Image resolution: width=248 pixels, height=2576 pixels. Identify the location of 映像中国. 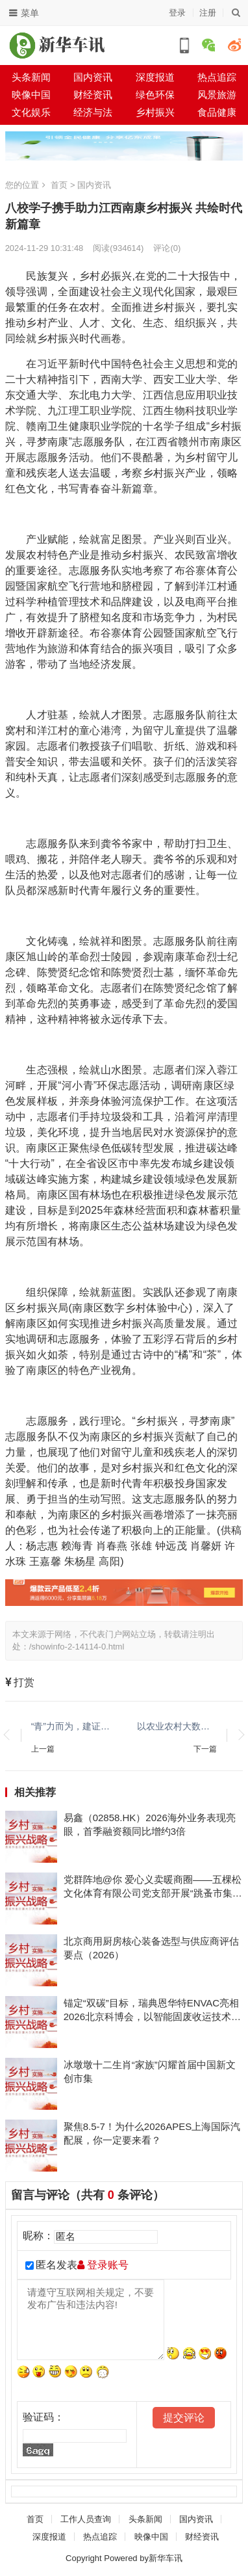
(31, 94).